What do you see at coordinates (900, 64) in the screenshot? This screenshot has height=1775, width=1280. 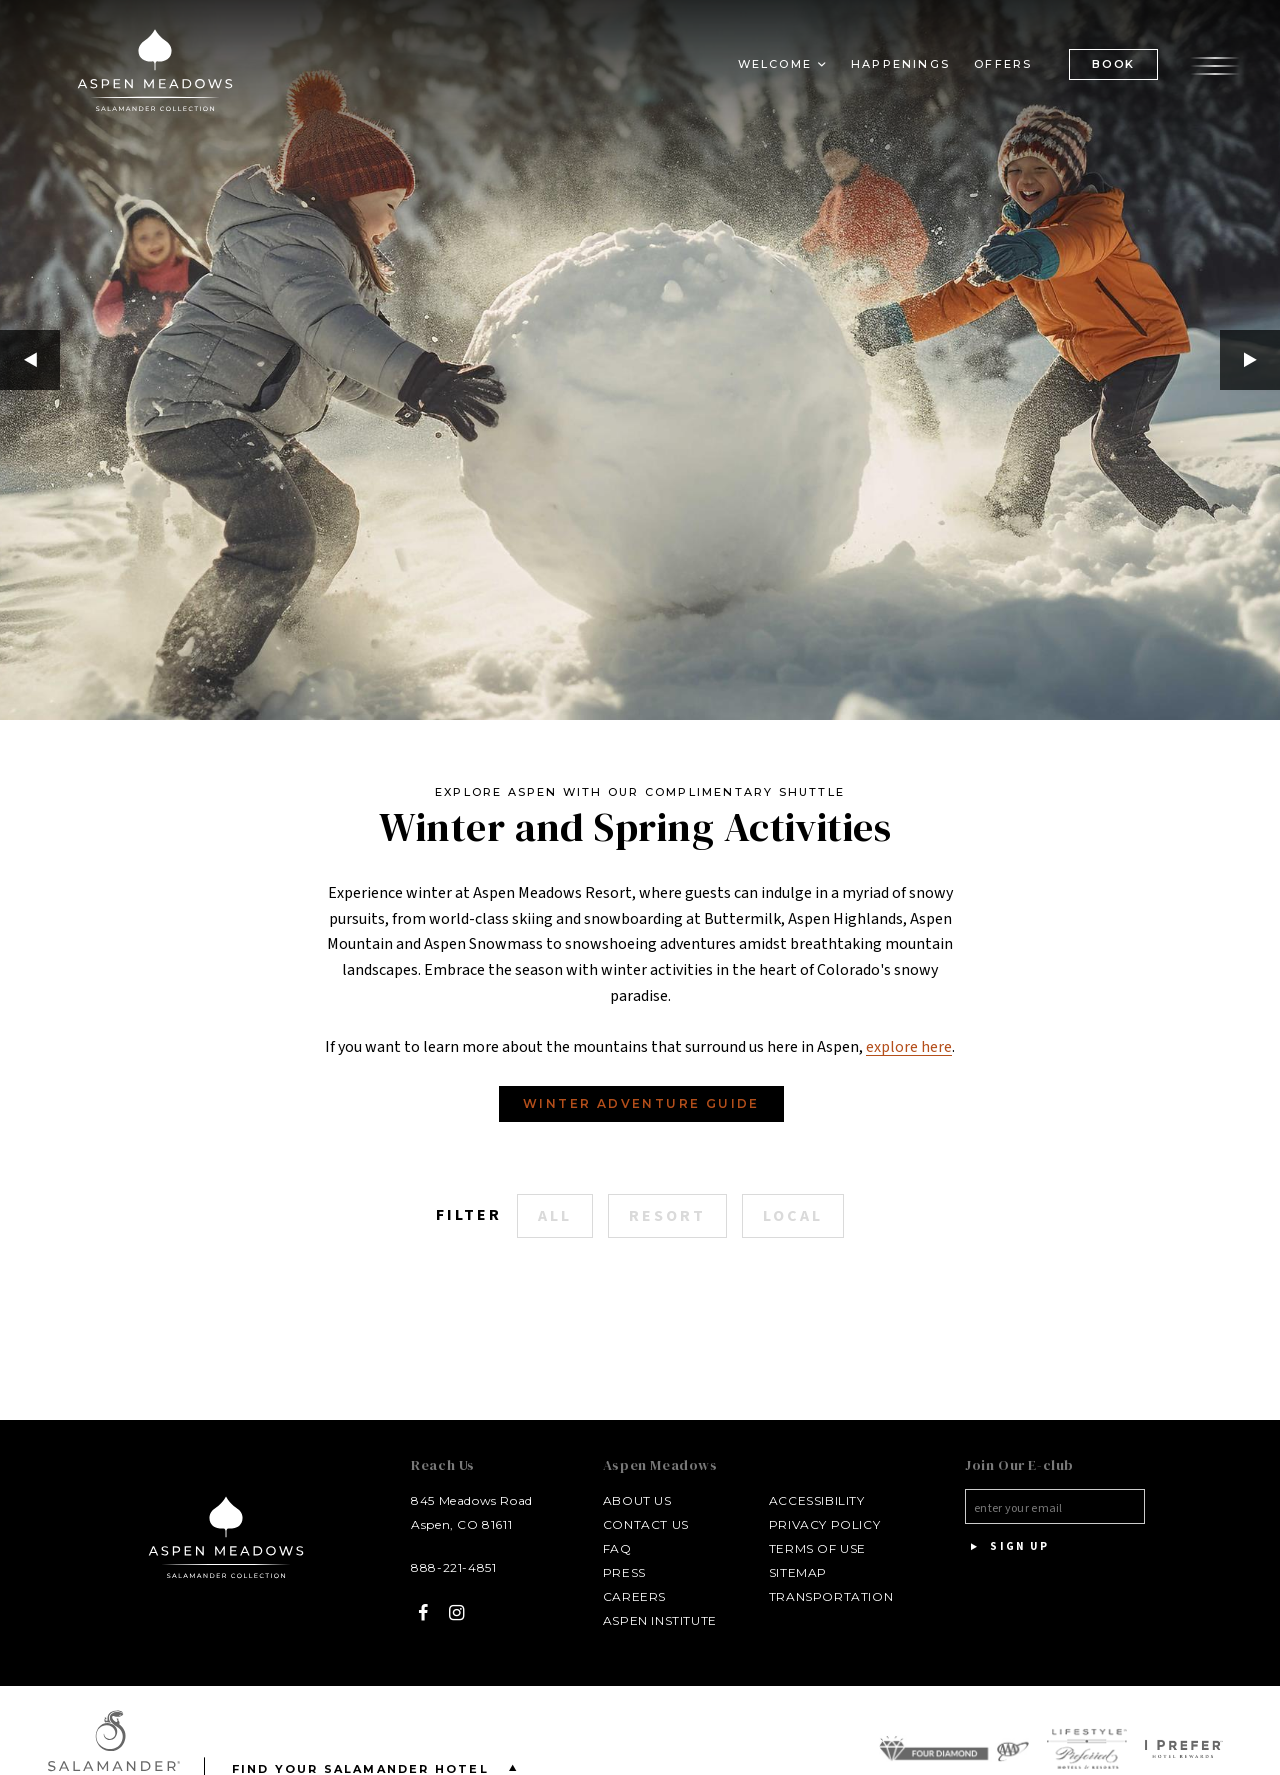 I see `Happenings` at bounding box center [900, 64].